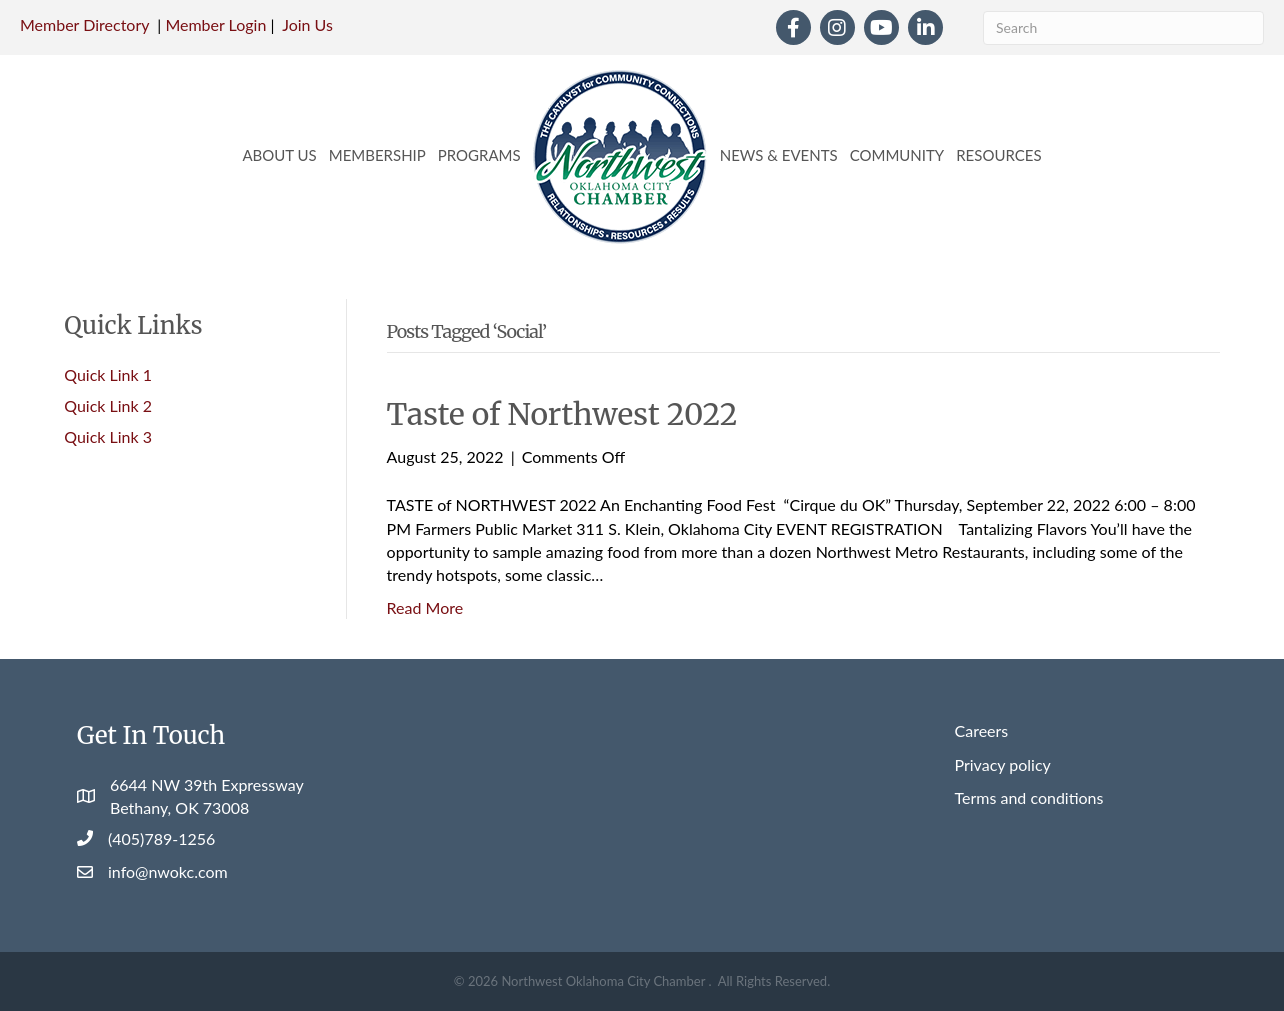  What do you see at coordinates (779, 155) in the screenshot?
I see `News & Events` at bounding box center [779, 155].